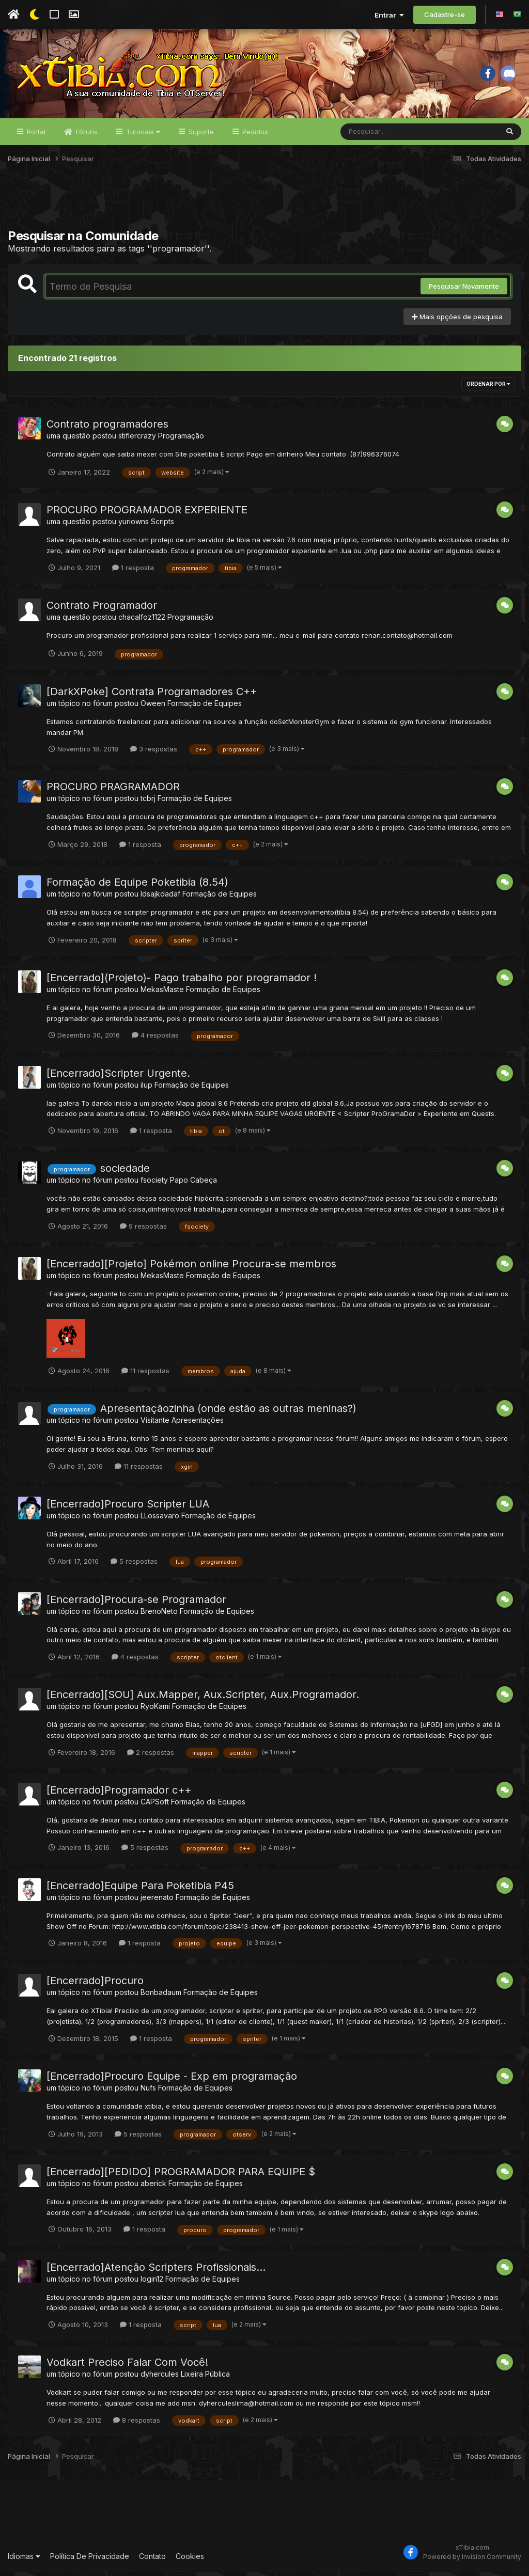 This screenshot has width=529, height=2576. What do you see at coordinates (136, 1603) in the screenshot?
I see `[Encerrado]Procura-se Programador` at bounding box center [136, 1603].